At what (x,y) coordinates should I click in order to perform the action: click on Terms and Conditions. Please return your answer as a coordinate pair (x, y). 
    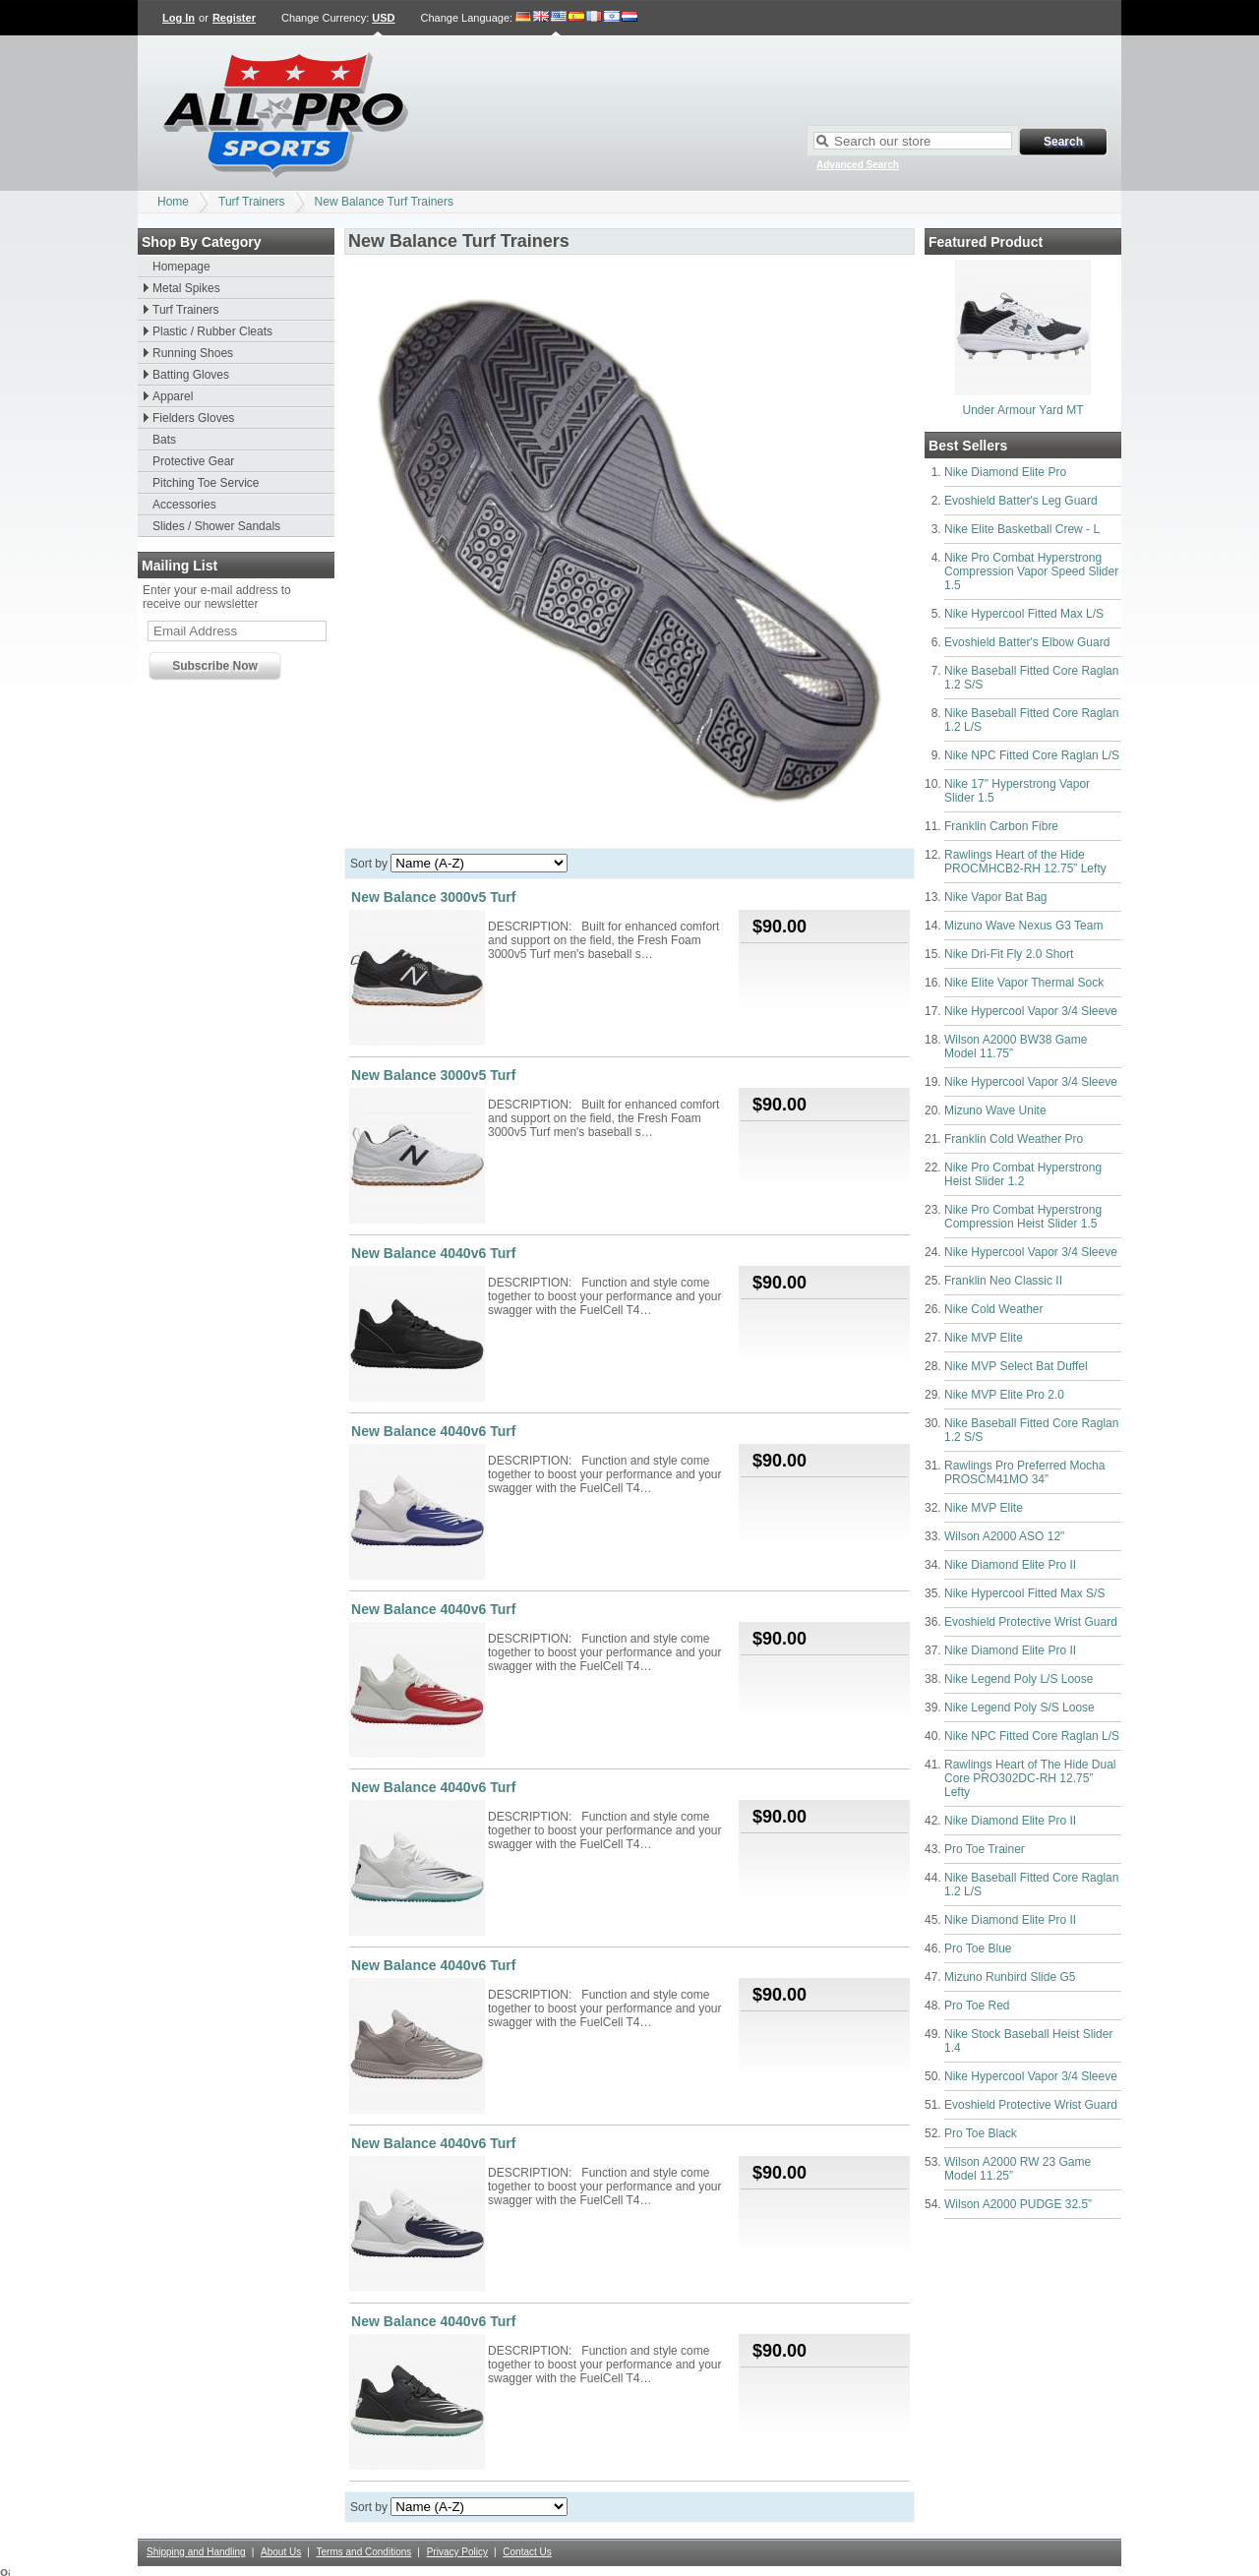
    Looking at the image, I should click on (364, 2551).